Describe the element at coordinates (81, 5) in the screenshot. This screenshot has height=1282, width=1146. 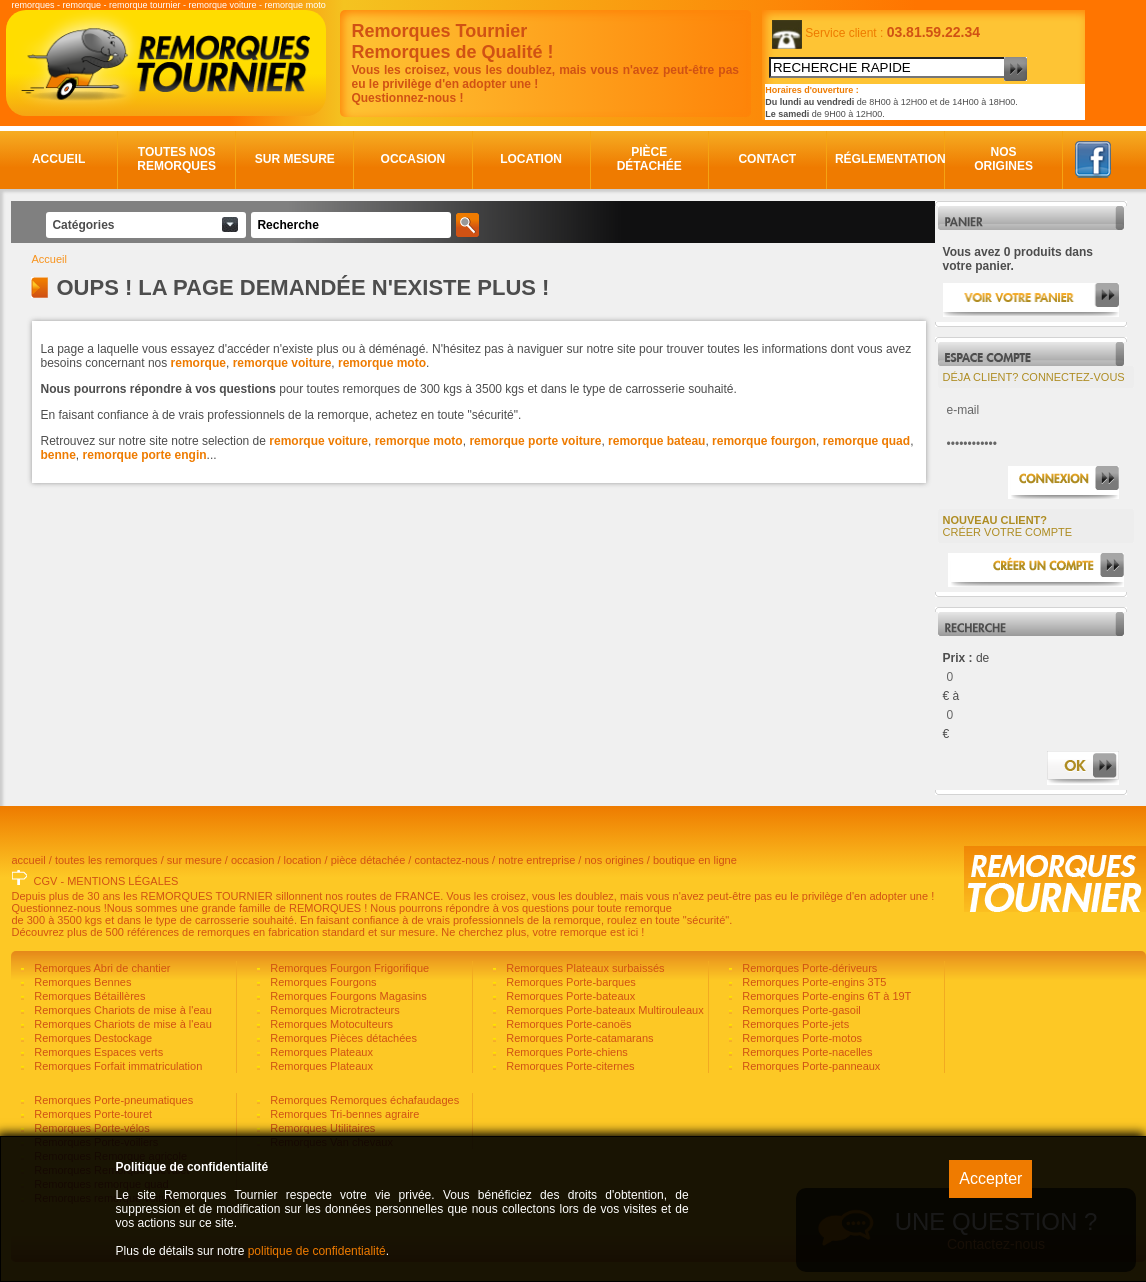
I see `remorque` at that location.